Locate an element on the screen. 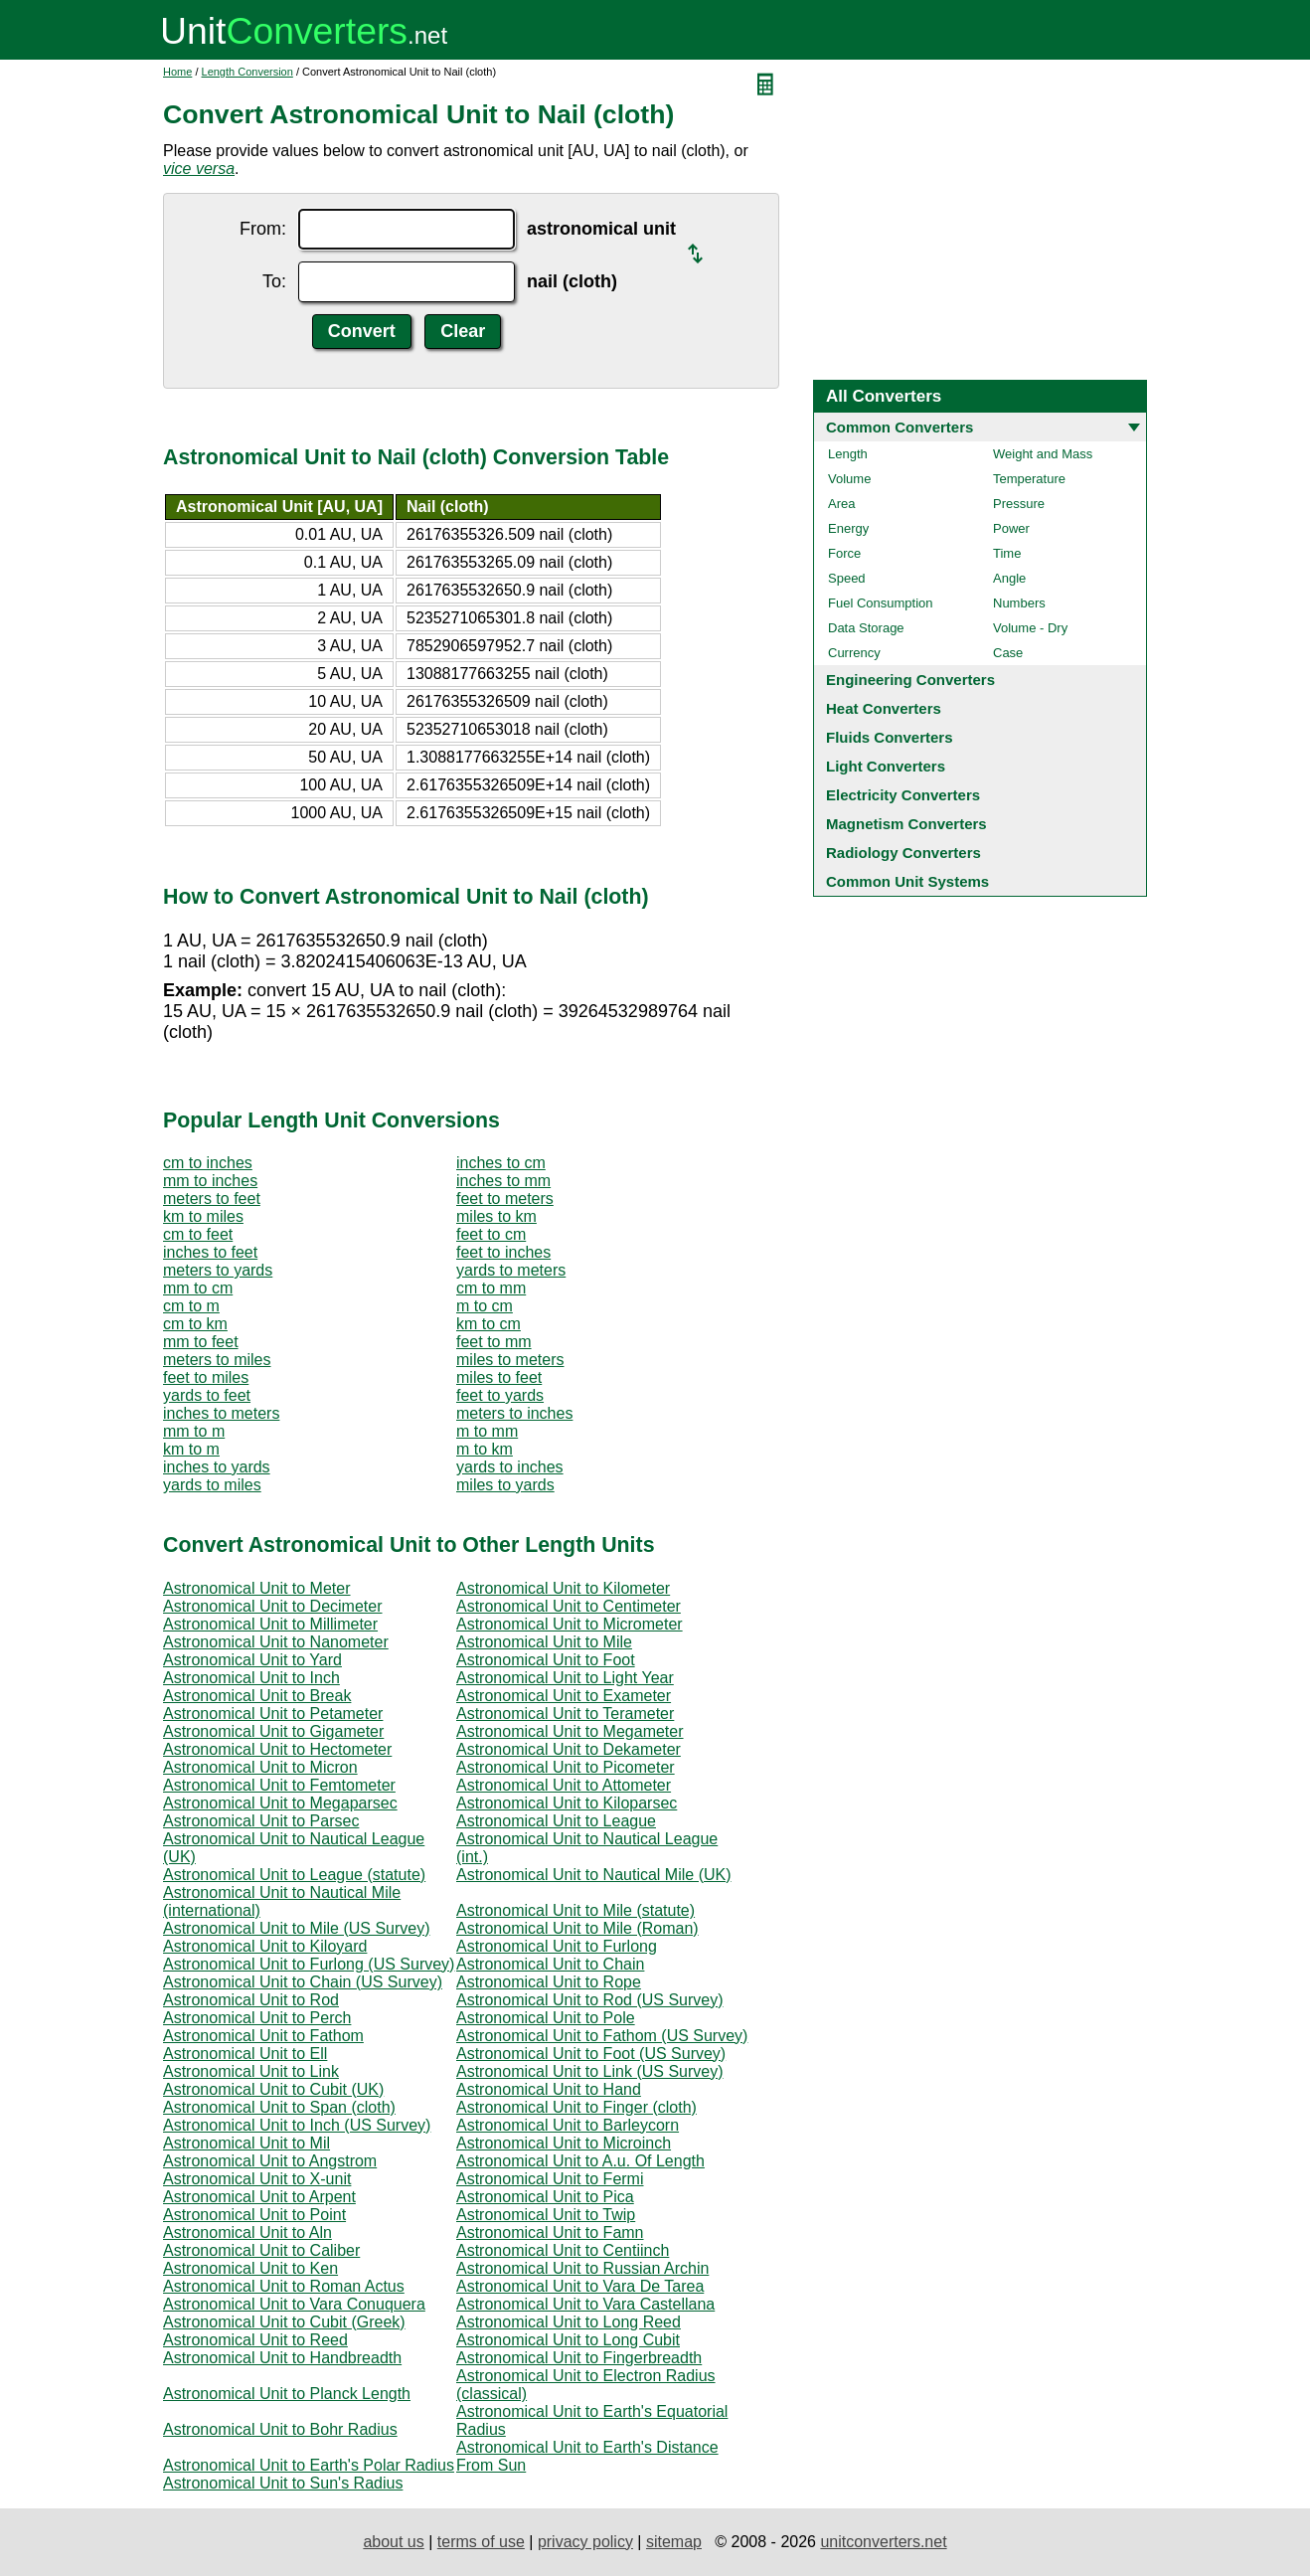  Astronomical Unit to Fingerbreadth is located at coordinates (579, 2357).